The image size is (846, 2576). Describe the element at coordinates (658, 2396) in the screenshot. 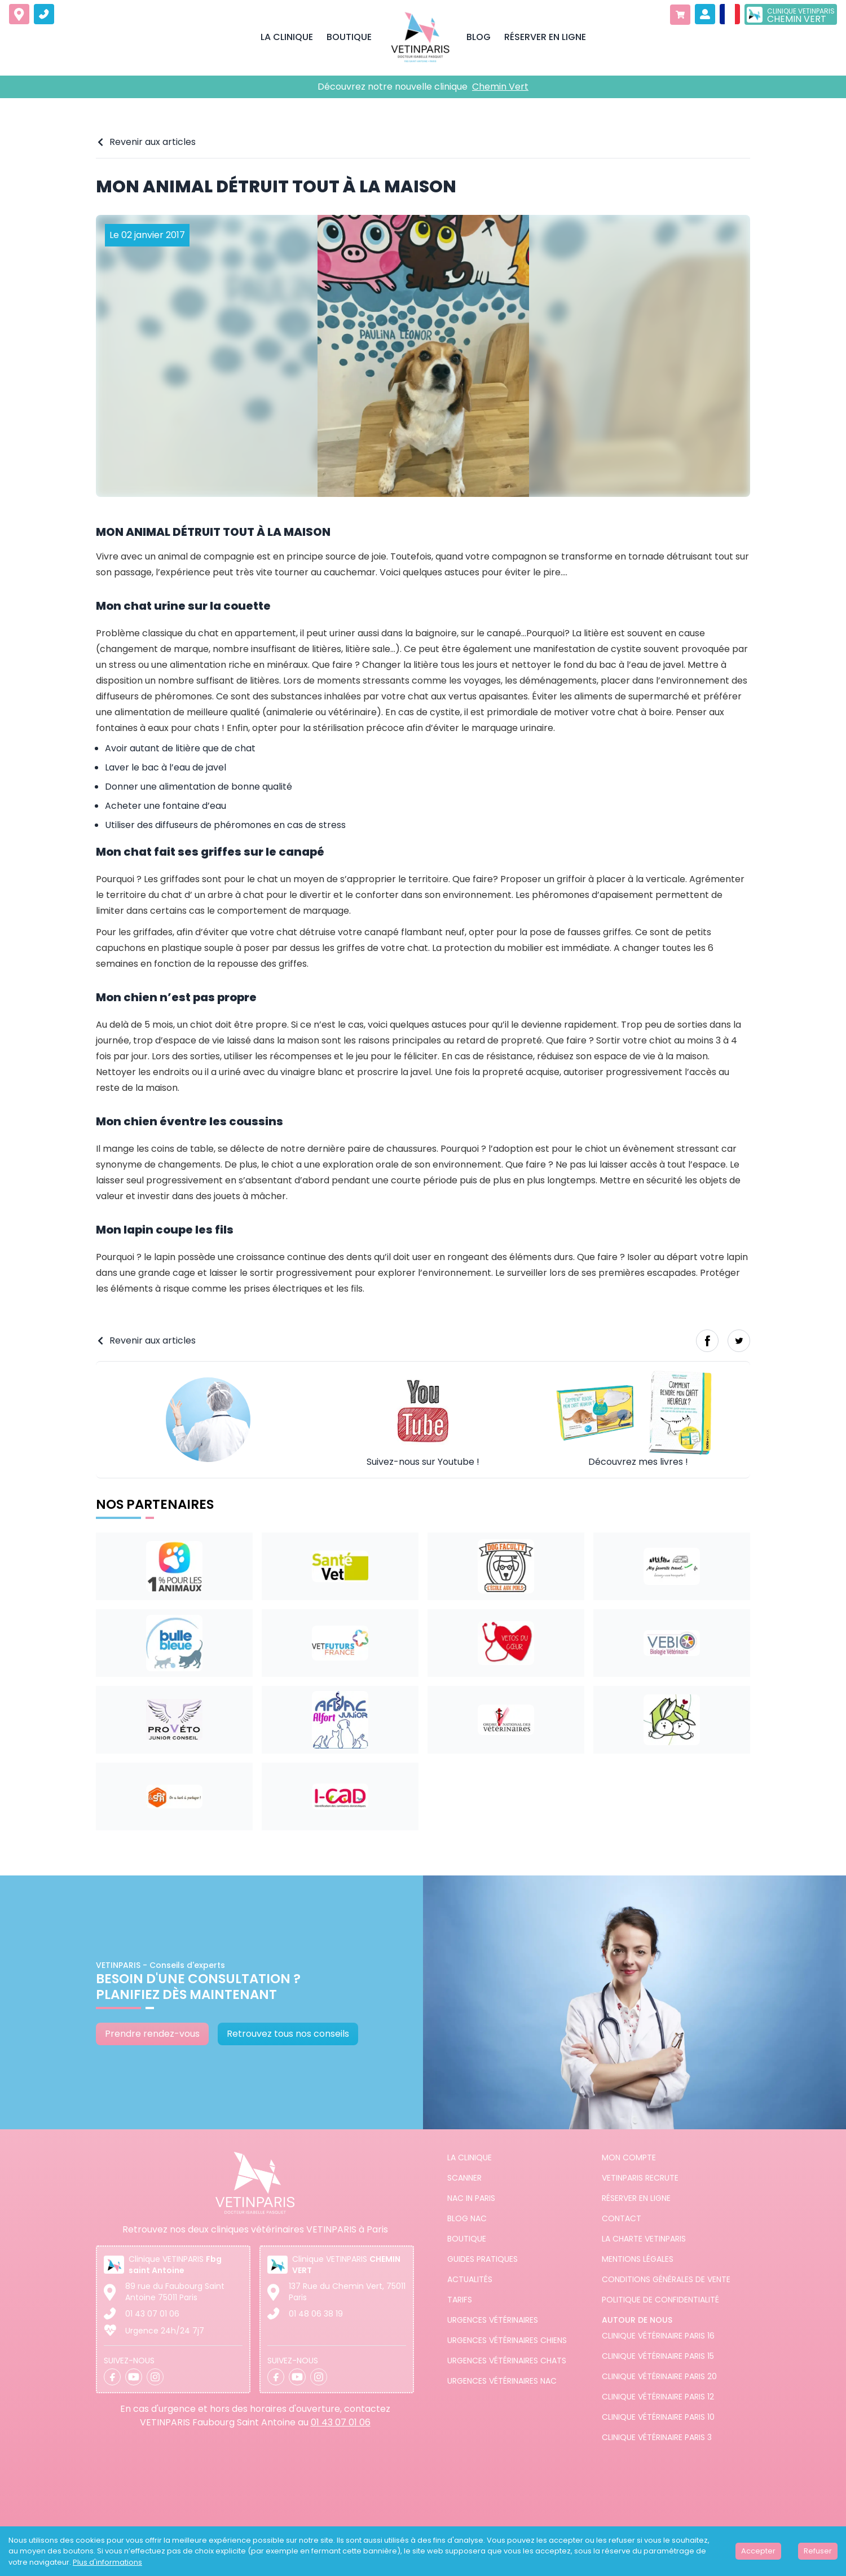

I see `Clinique vétérinaire Paris 12` at that location.